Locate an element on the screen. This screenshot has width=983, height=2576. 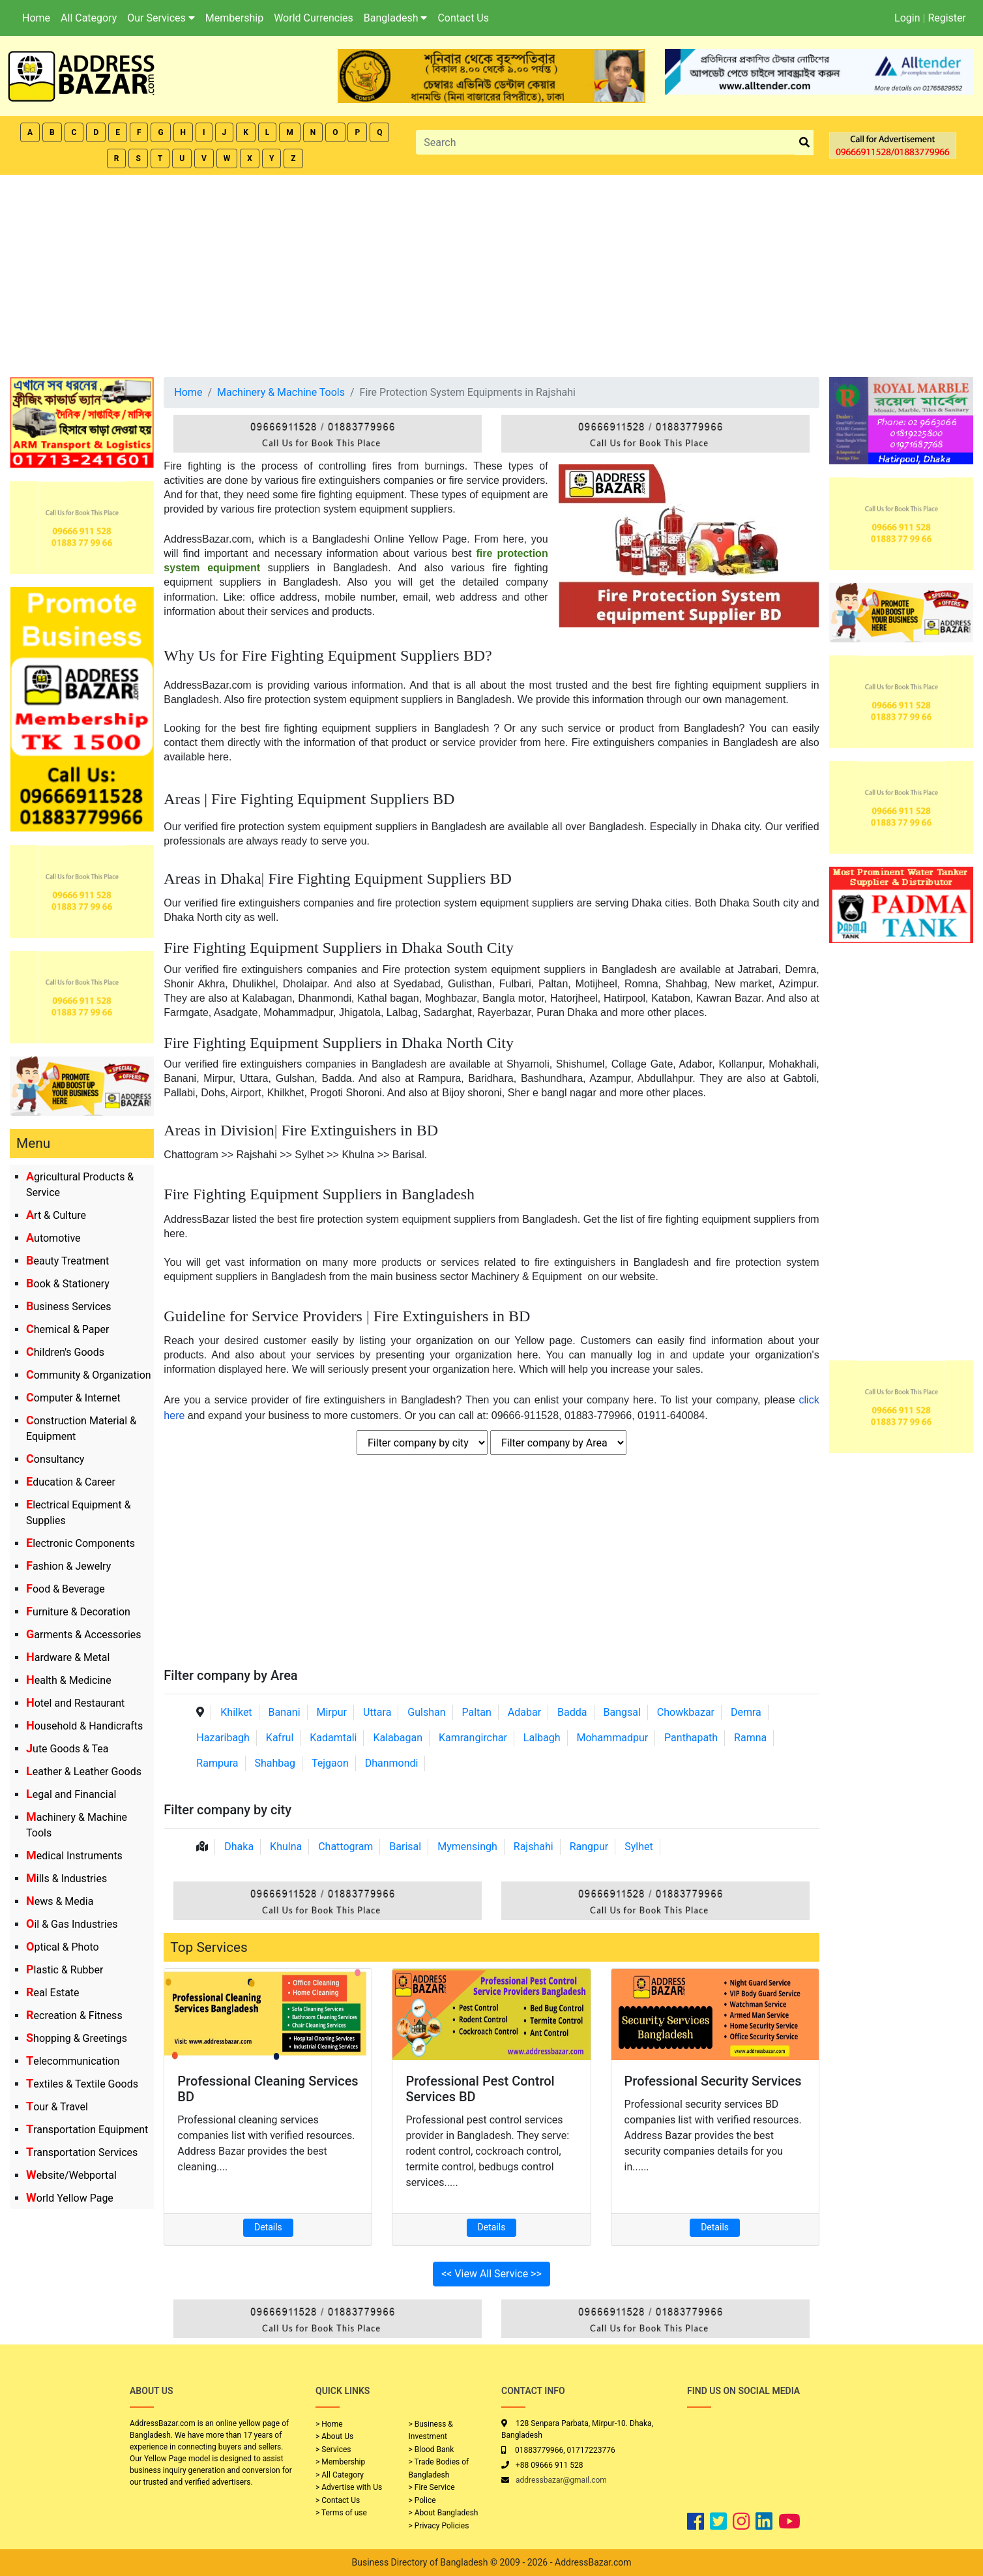
> Police is located at coordinates (422, 2500).